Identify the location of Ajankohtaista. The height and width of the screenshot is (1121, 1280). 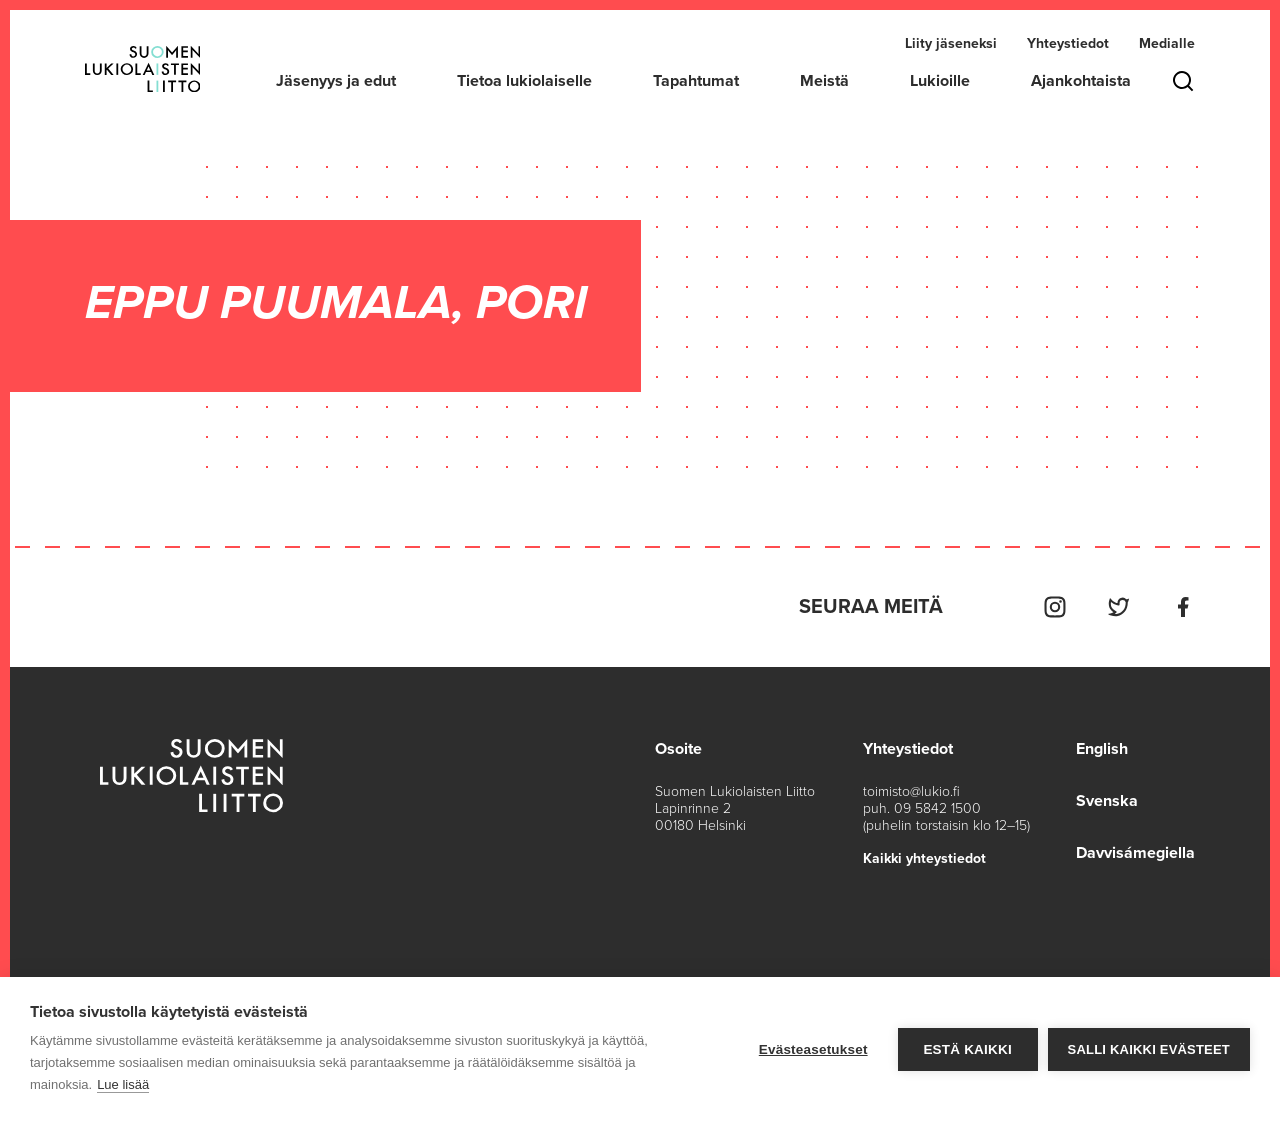
(1081, 81).